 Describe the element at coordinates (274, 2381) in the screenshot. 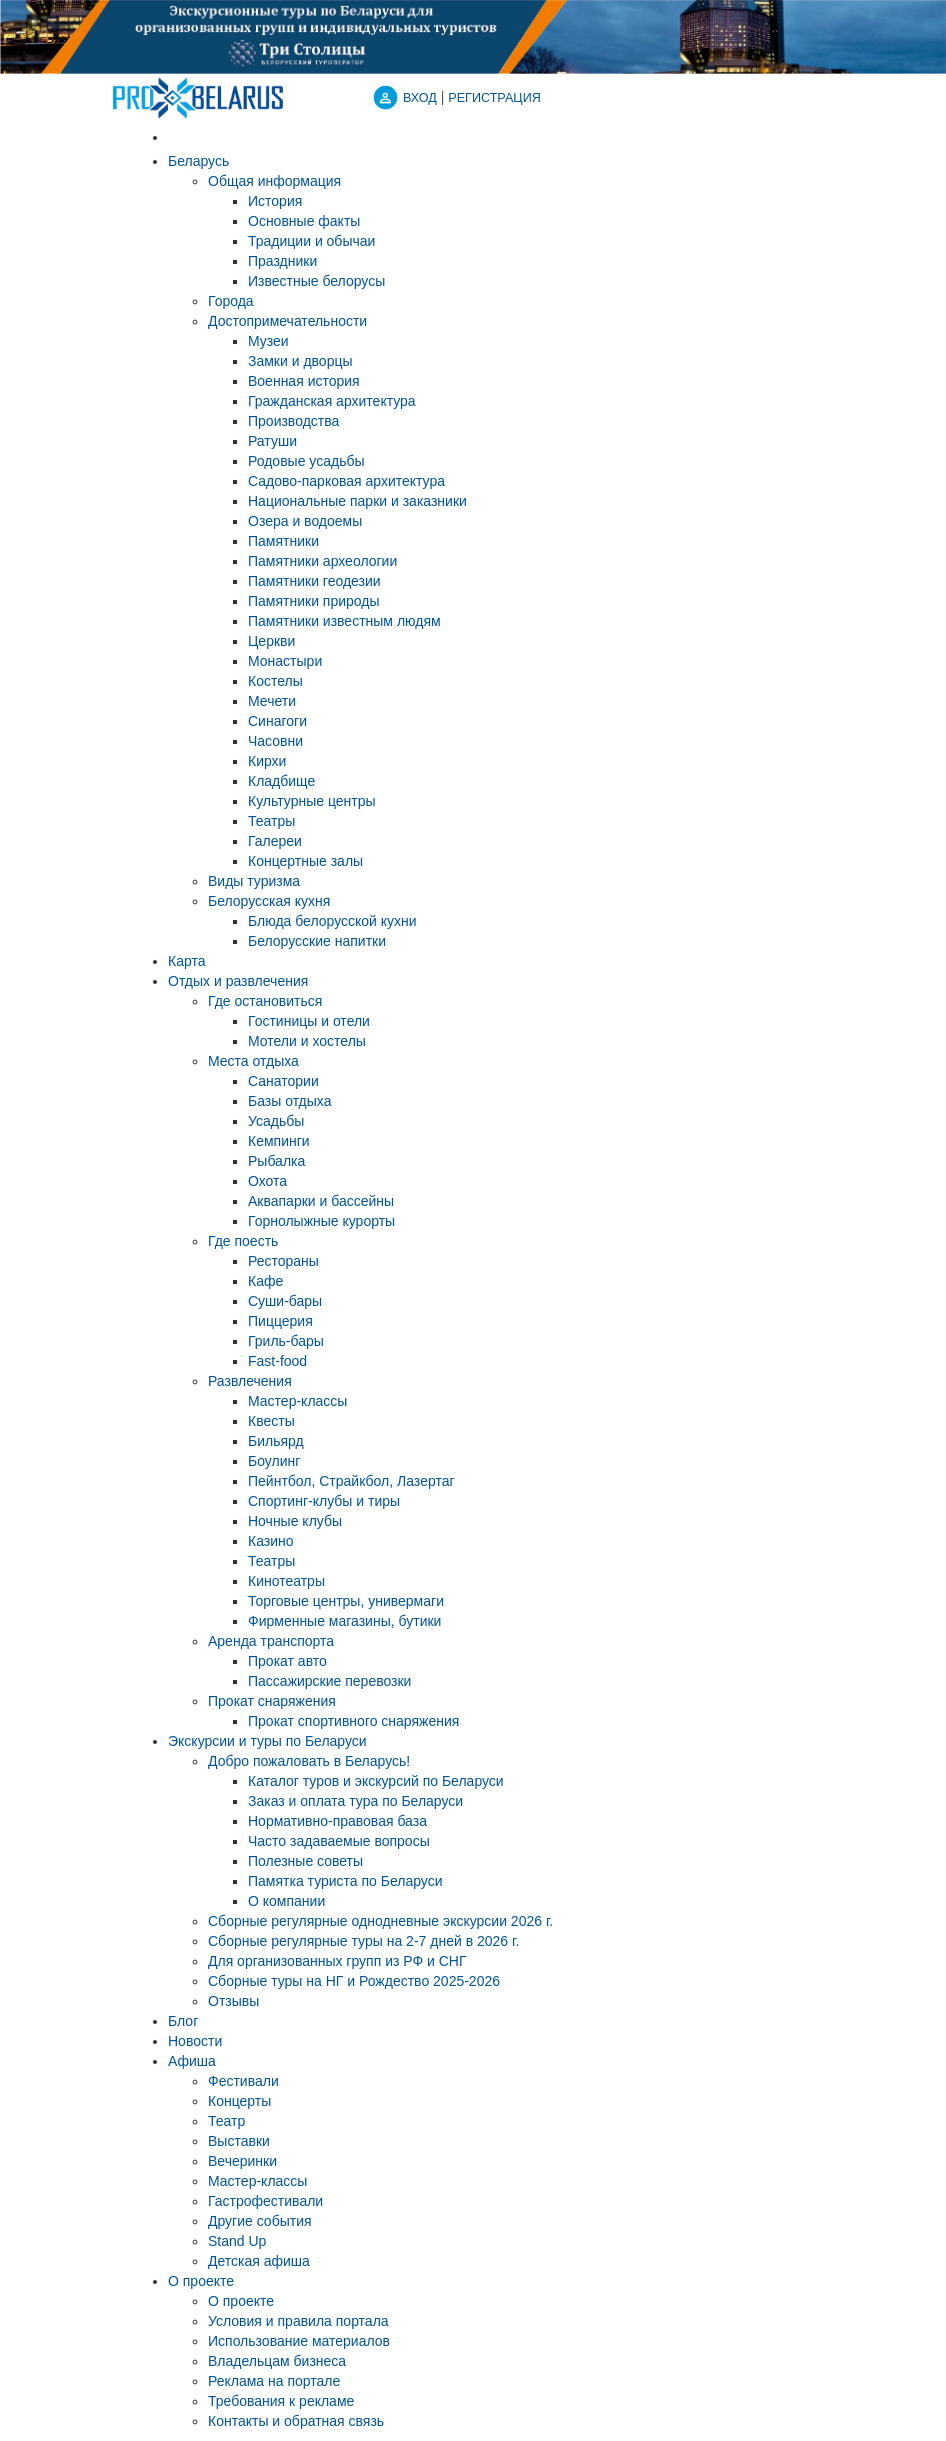

I see `Реклама на портале` at that location.